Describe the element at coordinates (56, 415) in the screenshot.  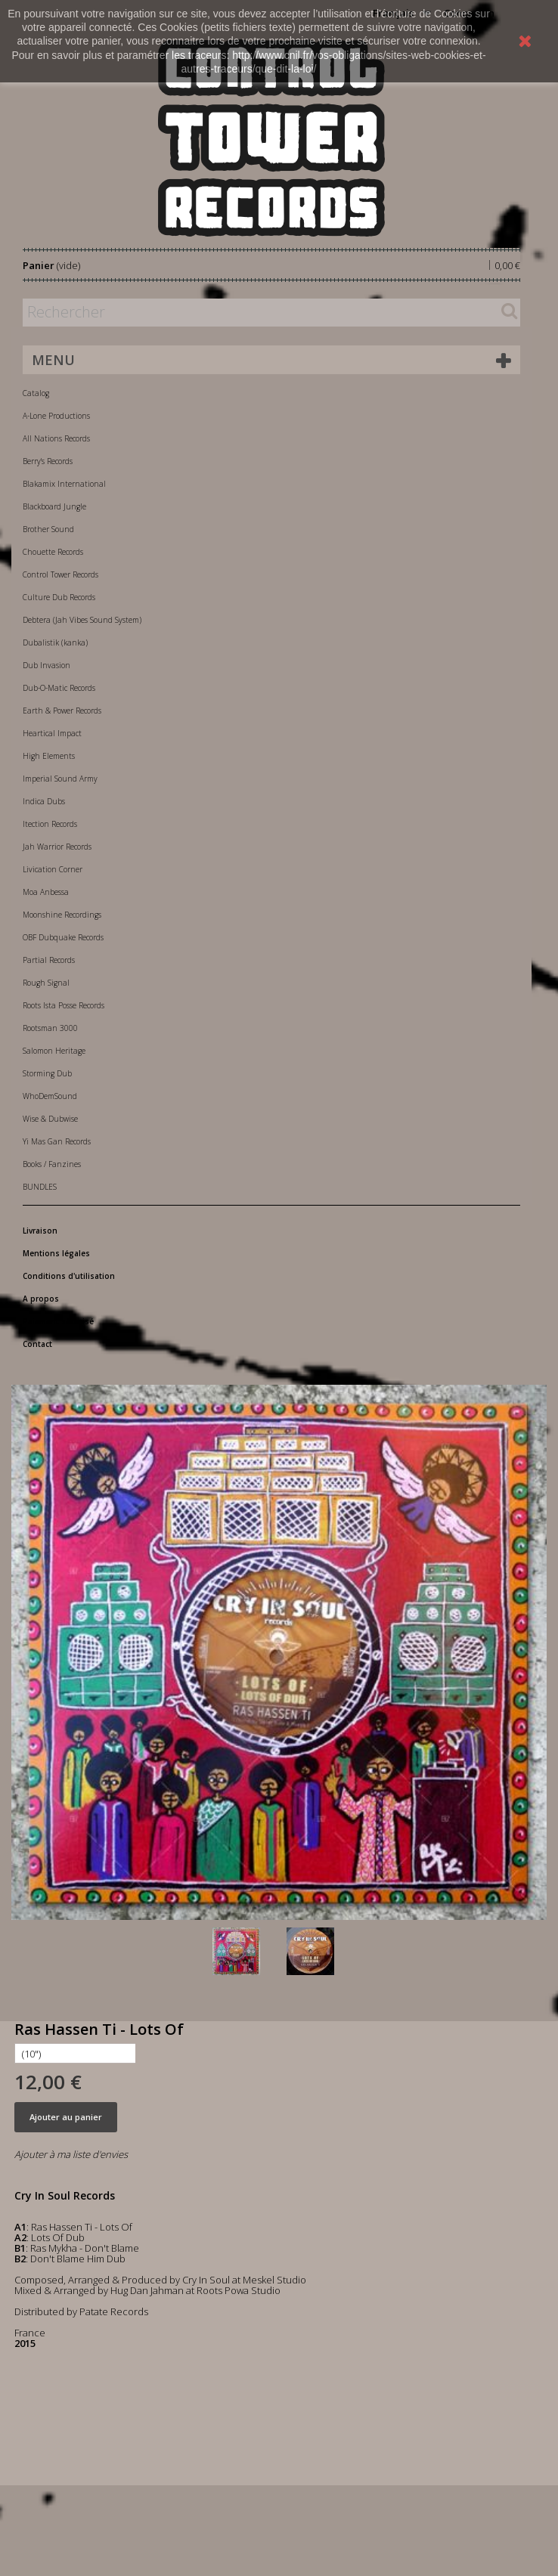
I see `A-Lone Productions` at that location.